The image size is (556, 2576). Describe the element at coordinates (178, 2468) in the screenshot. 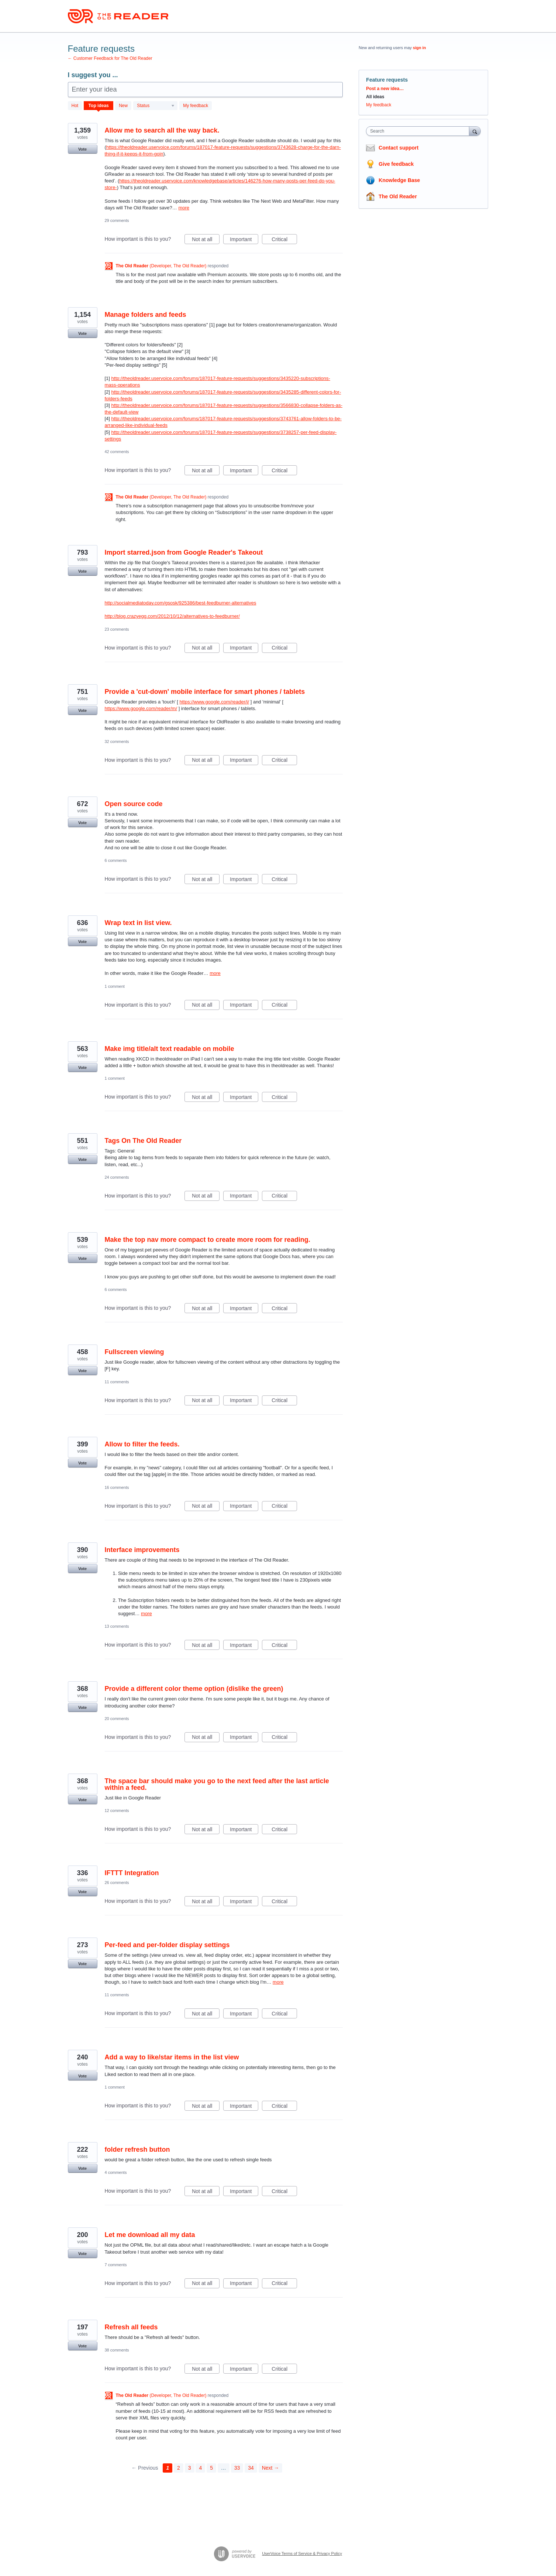

I see `2 [Page 2]` at that location.